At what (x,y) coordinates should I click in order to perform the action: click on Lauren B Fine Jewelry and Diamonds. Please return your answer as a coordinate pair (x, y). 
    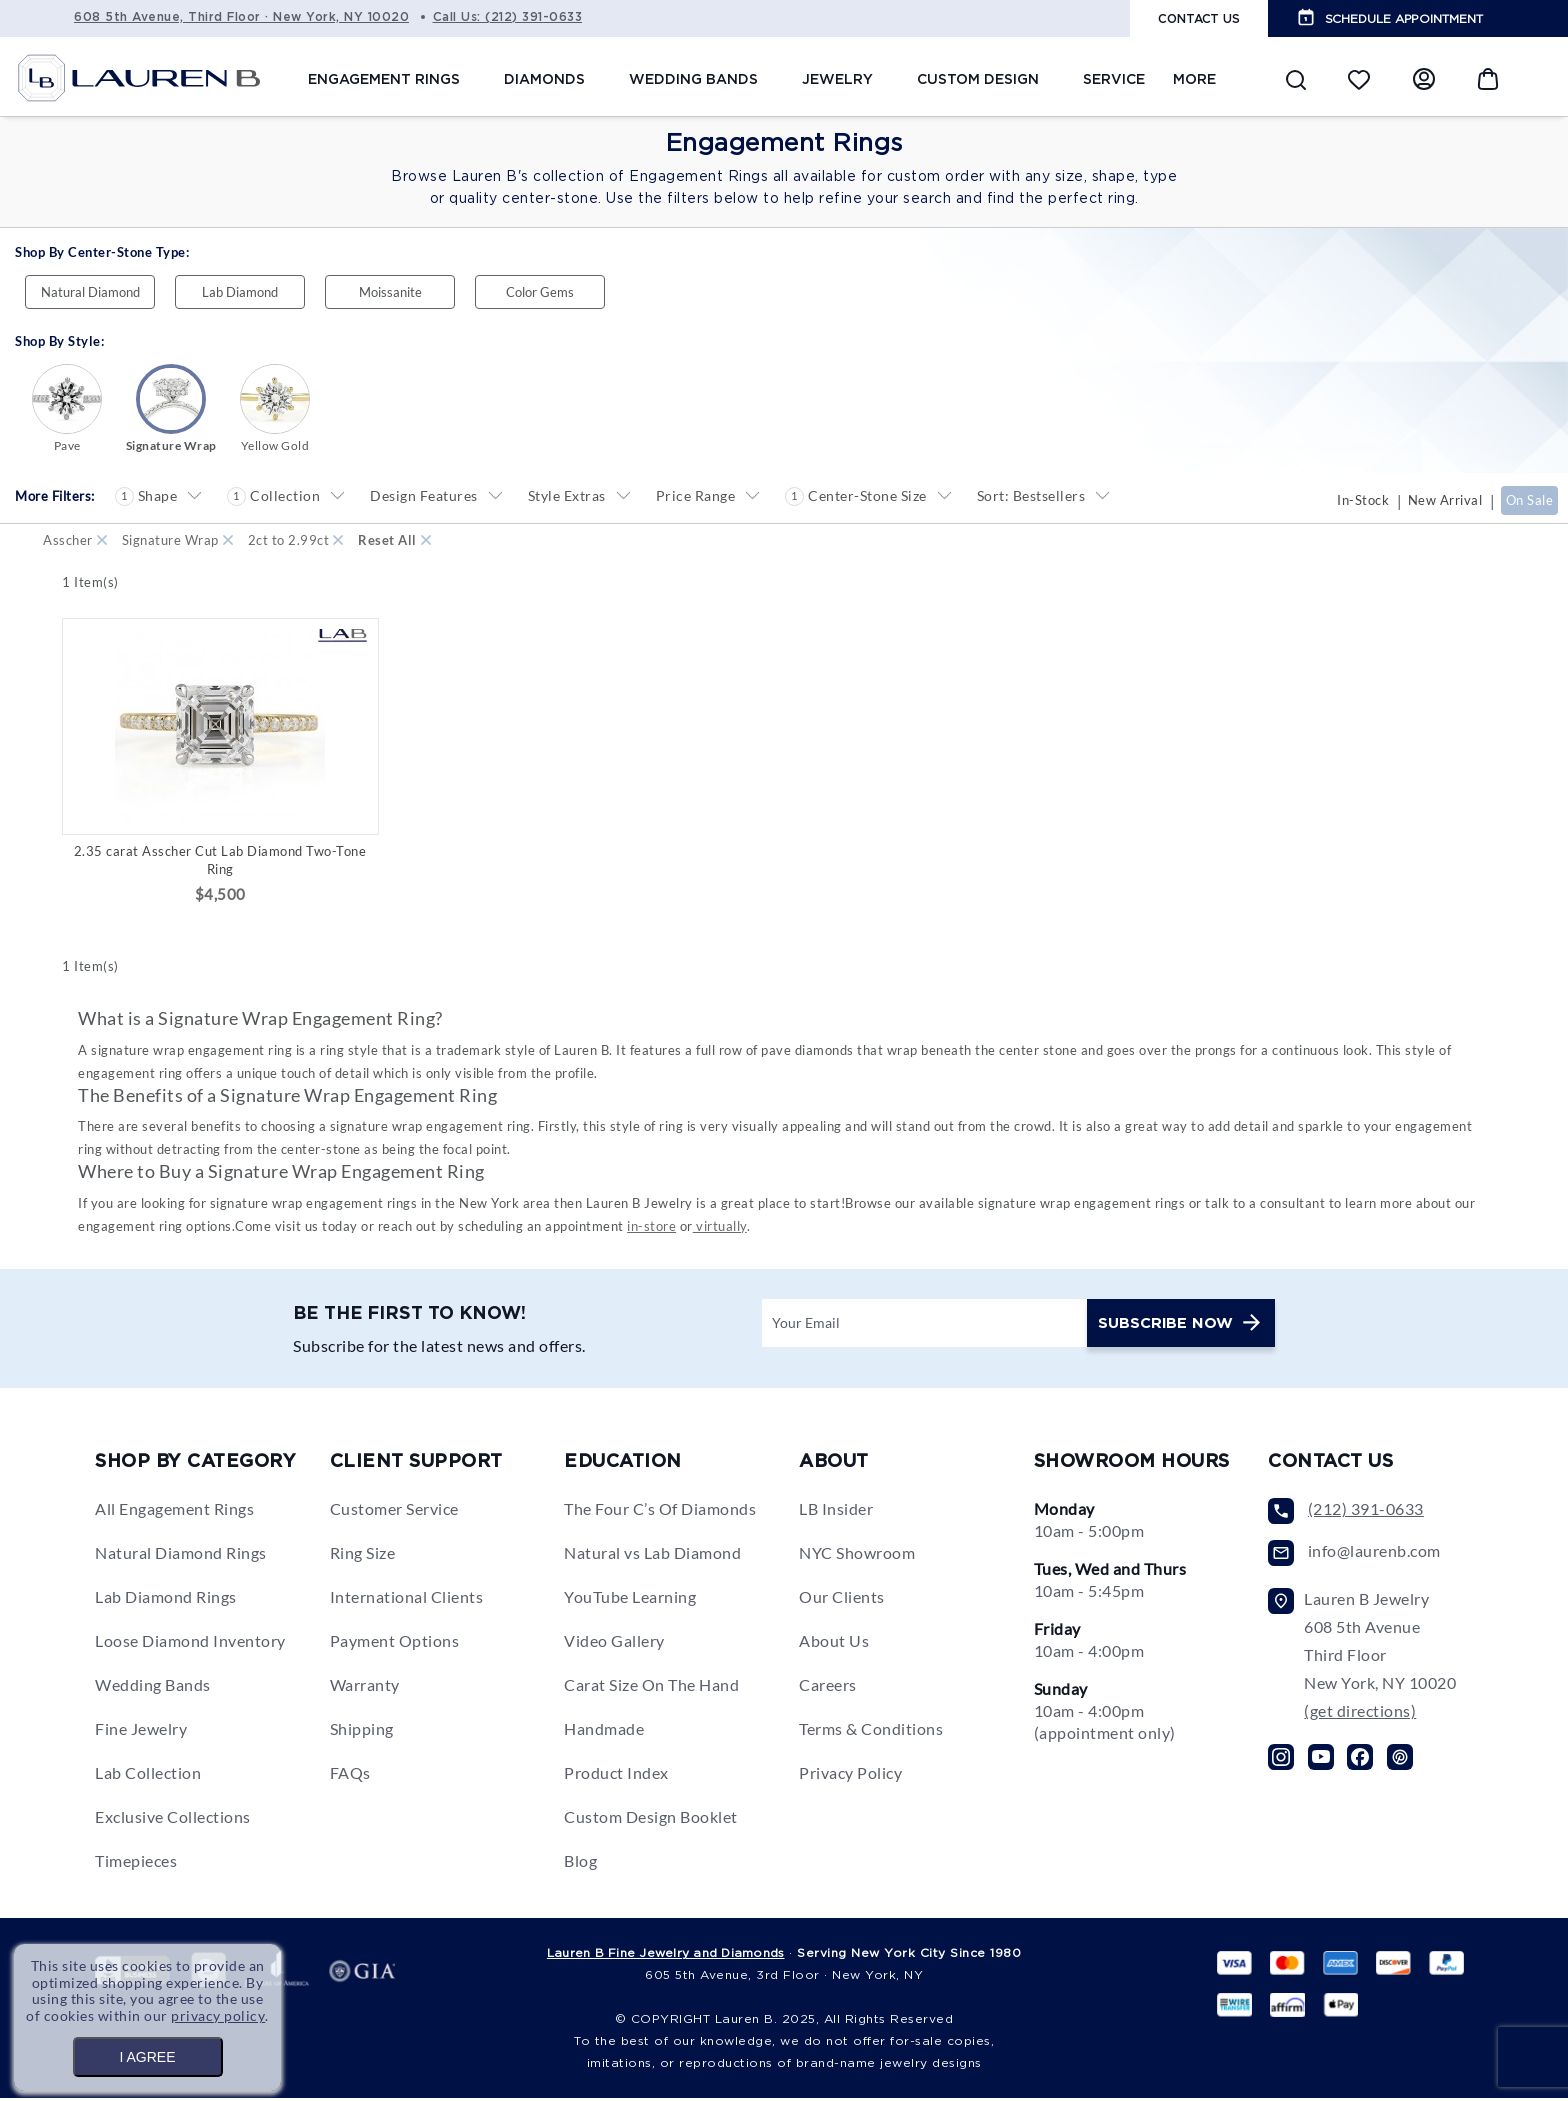
    Looking at the image, I should click on (666, 1955).